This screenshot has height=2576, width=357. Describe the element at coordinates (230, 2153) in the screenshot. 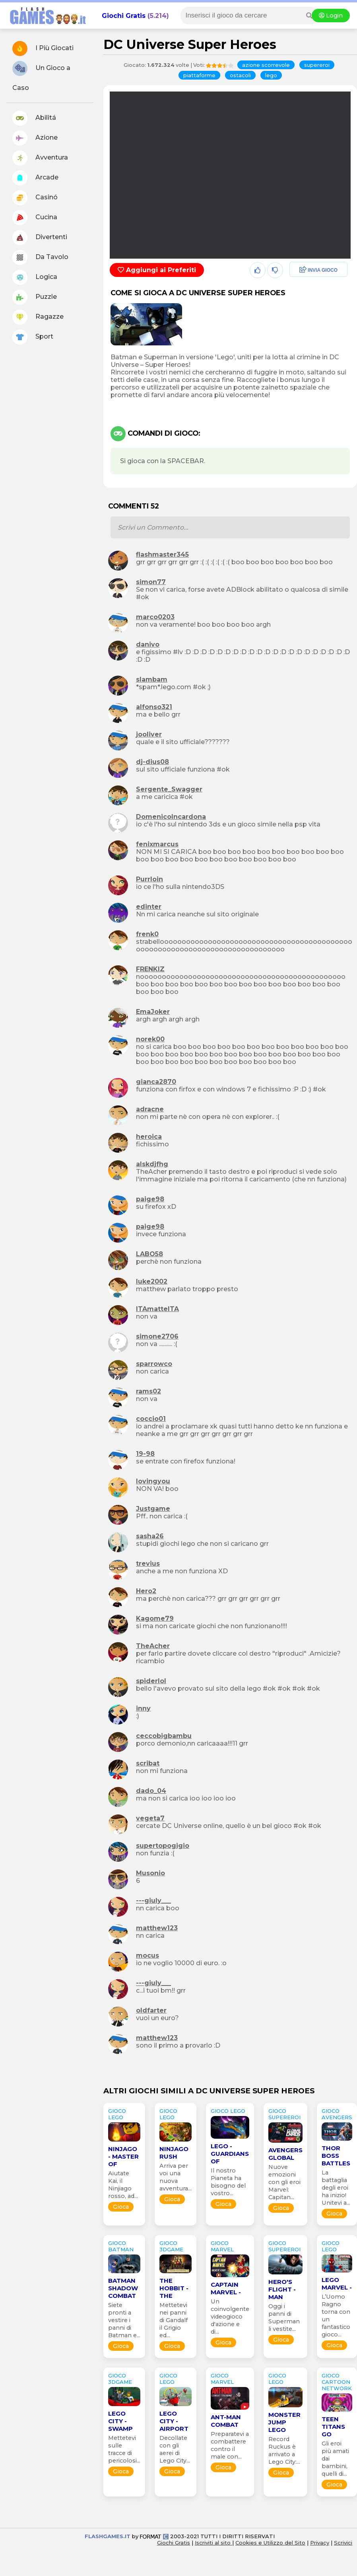

I see `Lego - Guardians of` at that location.